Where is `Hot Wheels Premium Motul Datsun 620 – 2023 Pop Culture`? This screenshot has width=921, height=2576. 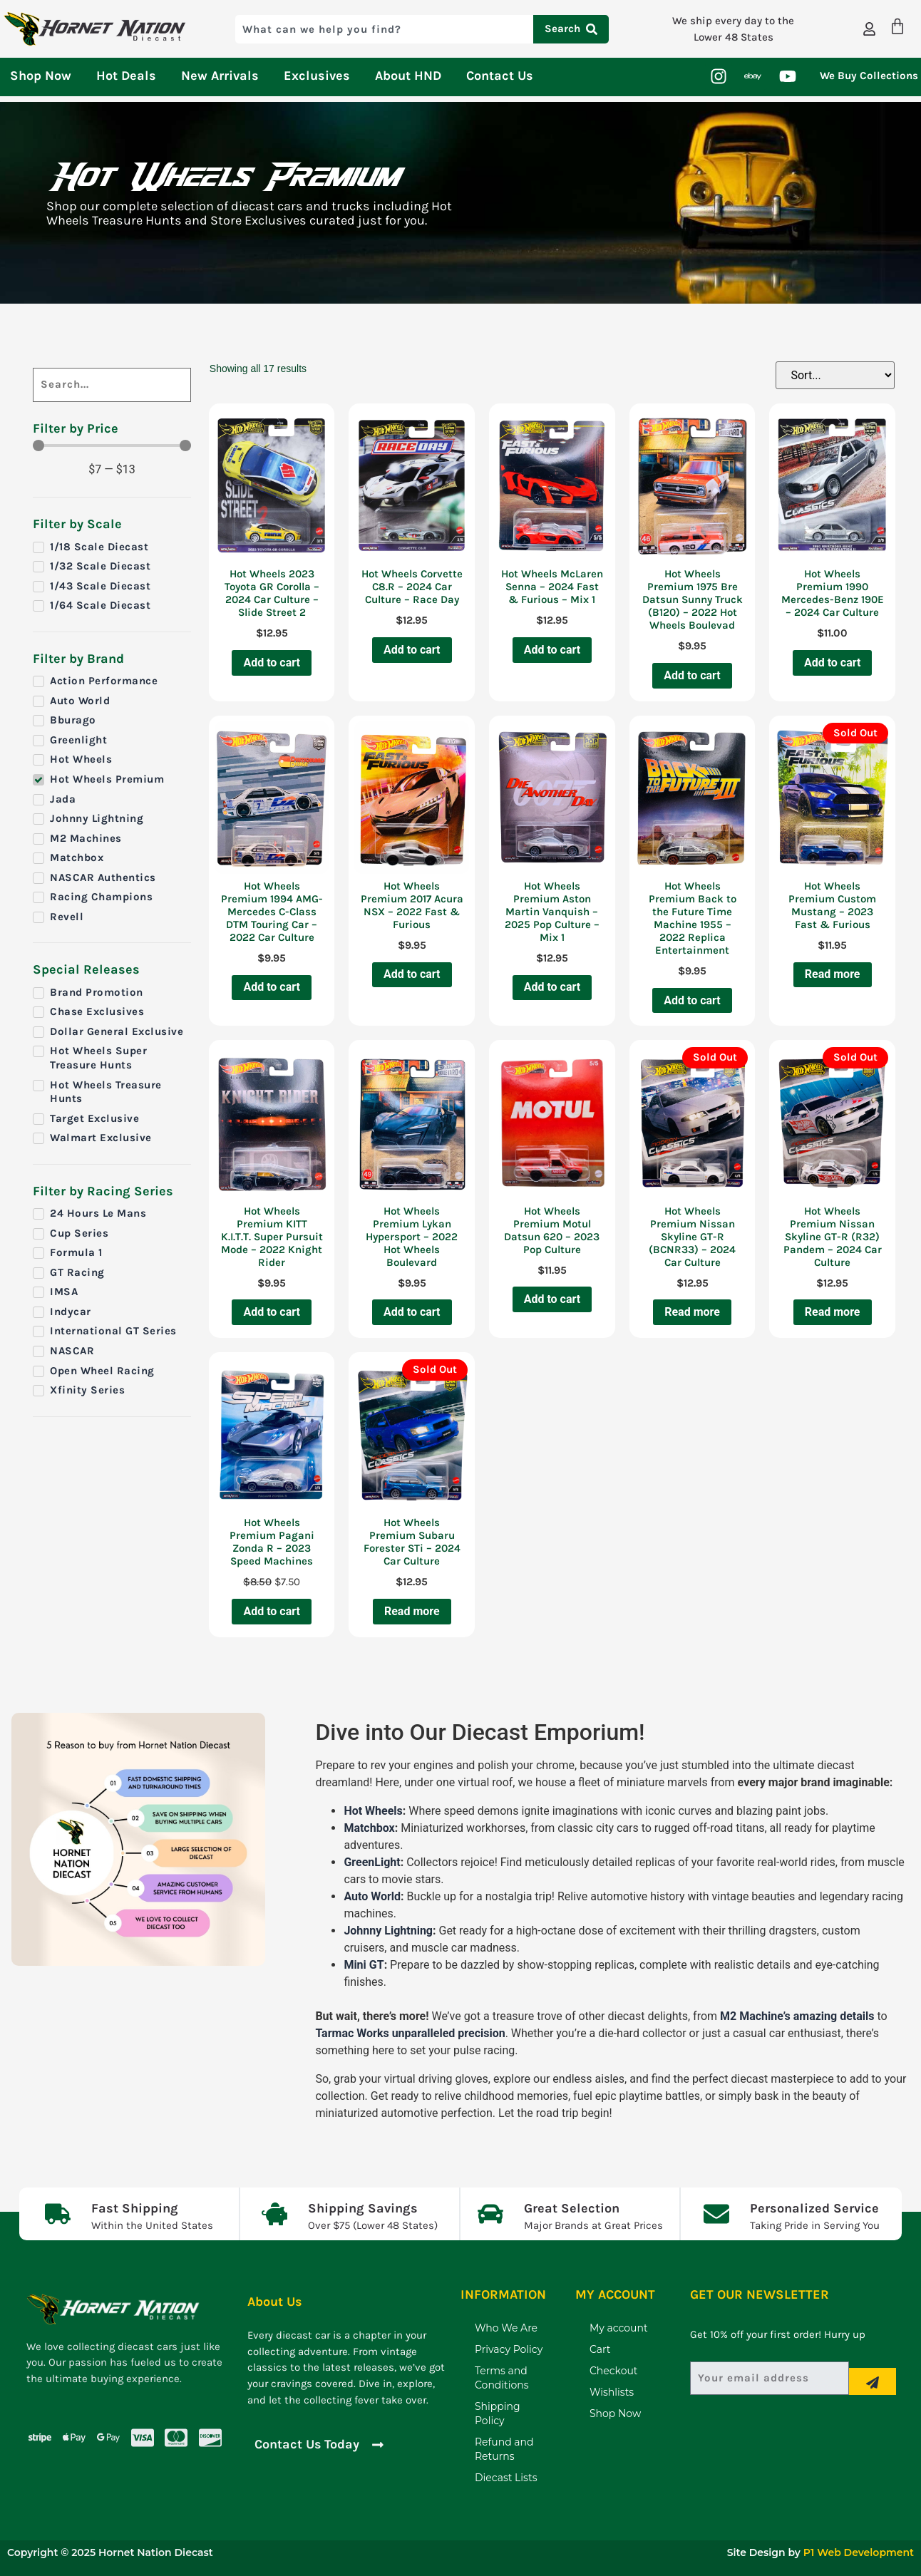
Hot Wheels Premium Motul Datsun 620 – 2023 Pop Culture is located at coordinates (552, 1230).